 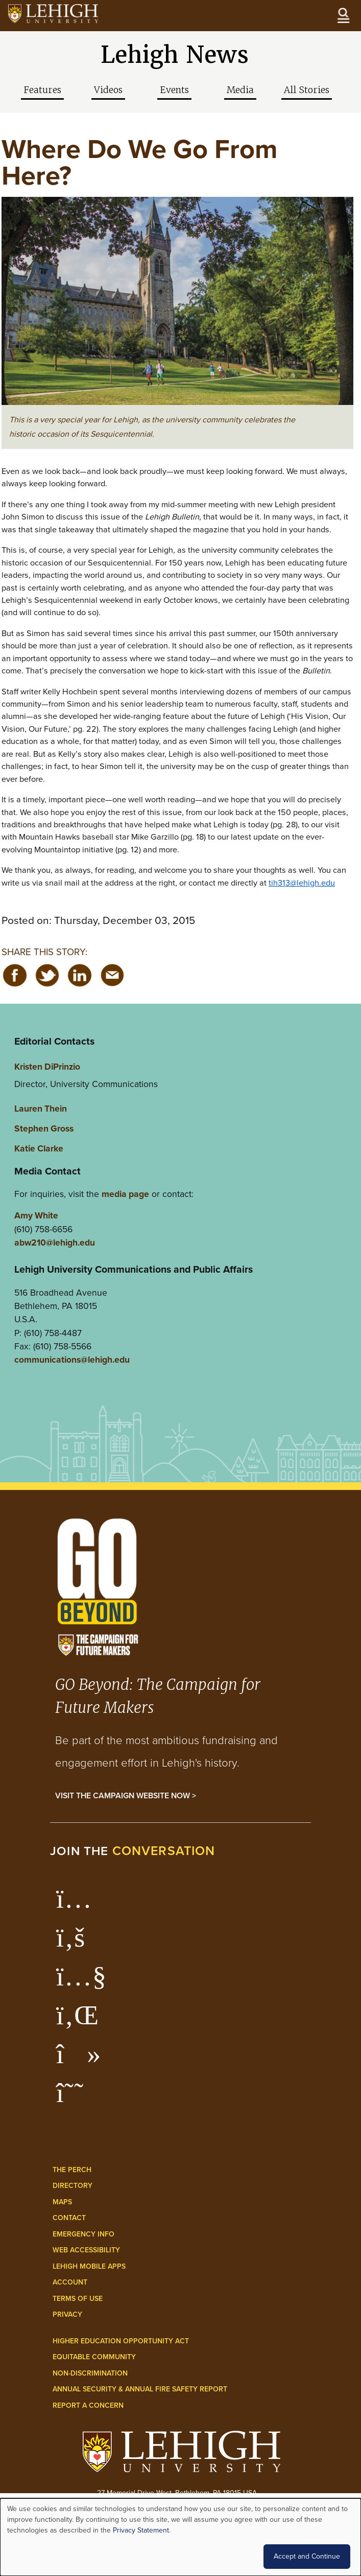 I want to click on media page, so click(x=125, y=1194).